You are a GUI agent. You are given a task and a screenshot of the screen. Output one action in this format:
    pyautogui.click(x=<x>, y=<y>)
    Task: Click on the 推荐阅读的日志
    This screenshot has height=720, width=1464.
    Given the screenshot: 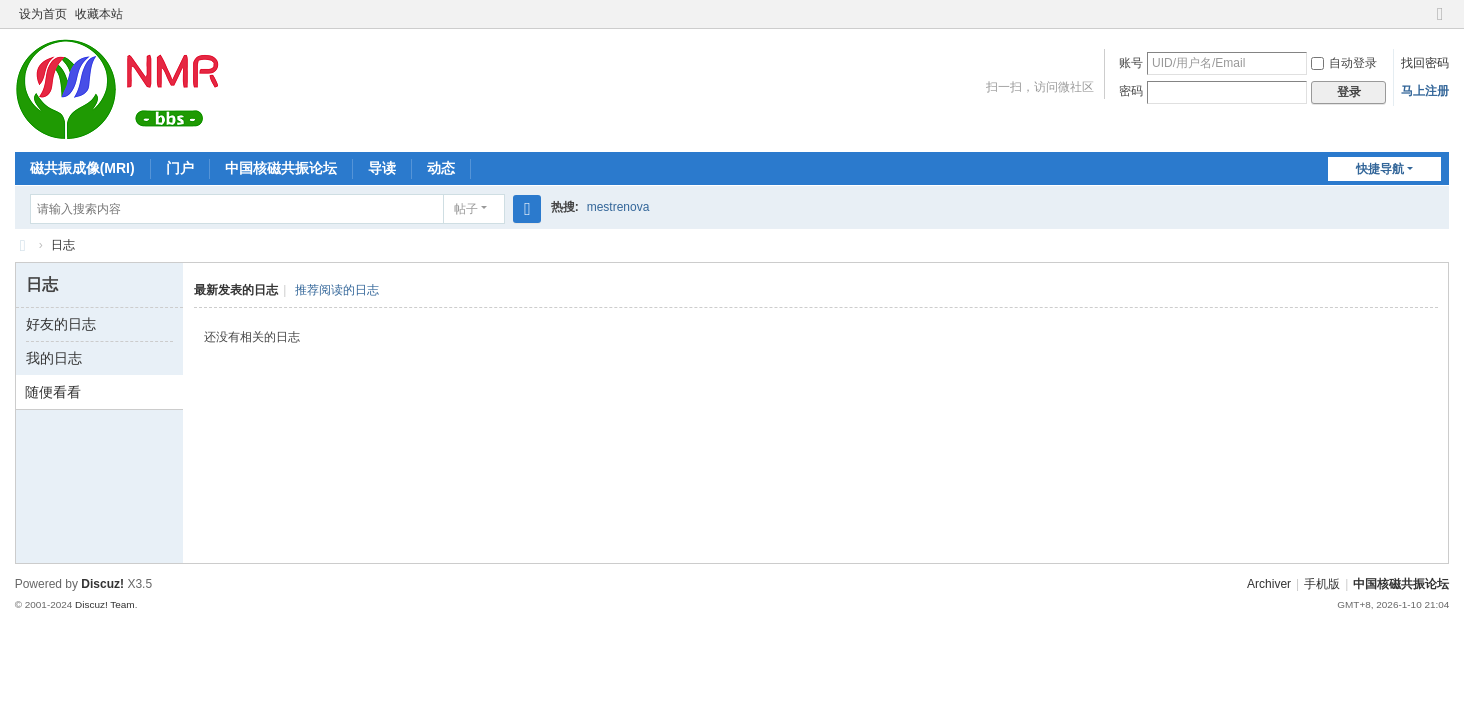 What is the action you would take?
    pyautogui.click(x=337, y=290)
    